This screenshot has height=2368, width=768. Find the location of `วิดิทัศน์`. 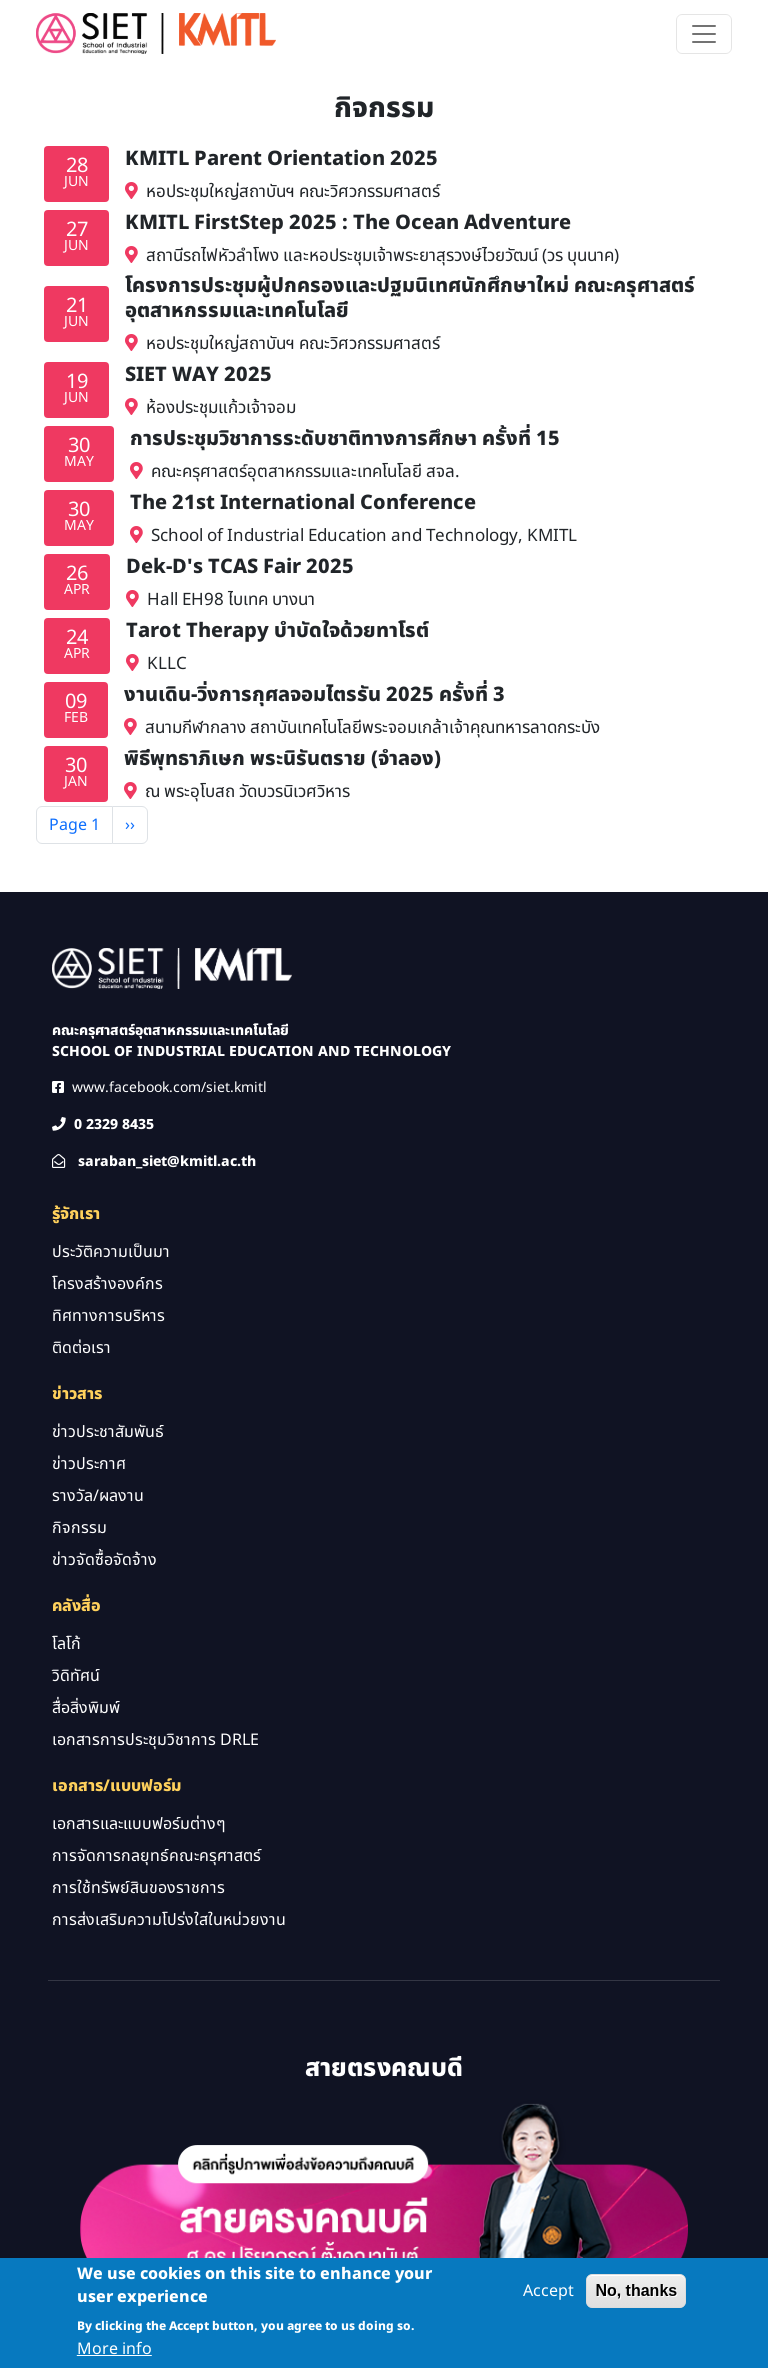

วิดิทัศน์ is located at coordinates (76, 1676).